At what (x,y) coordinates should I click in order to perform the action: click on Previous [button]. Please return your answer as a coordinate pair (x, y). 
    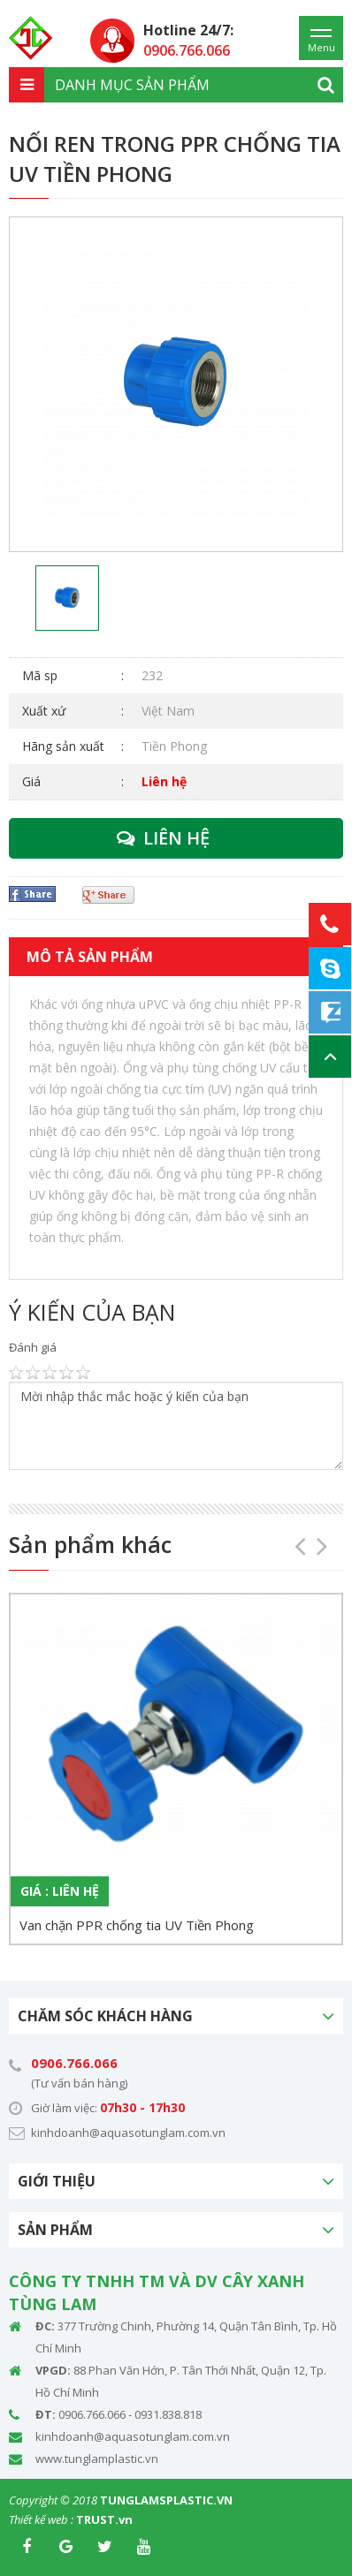
    Looking at the image, I should click on (294, 1540).